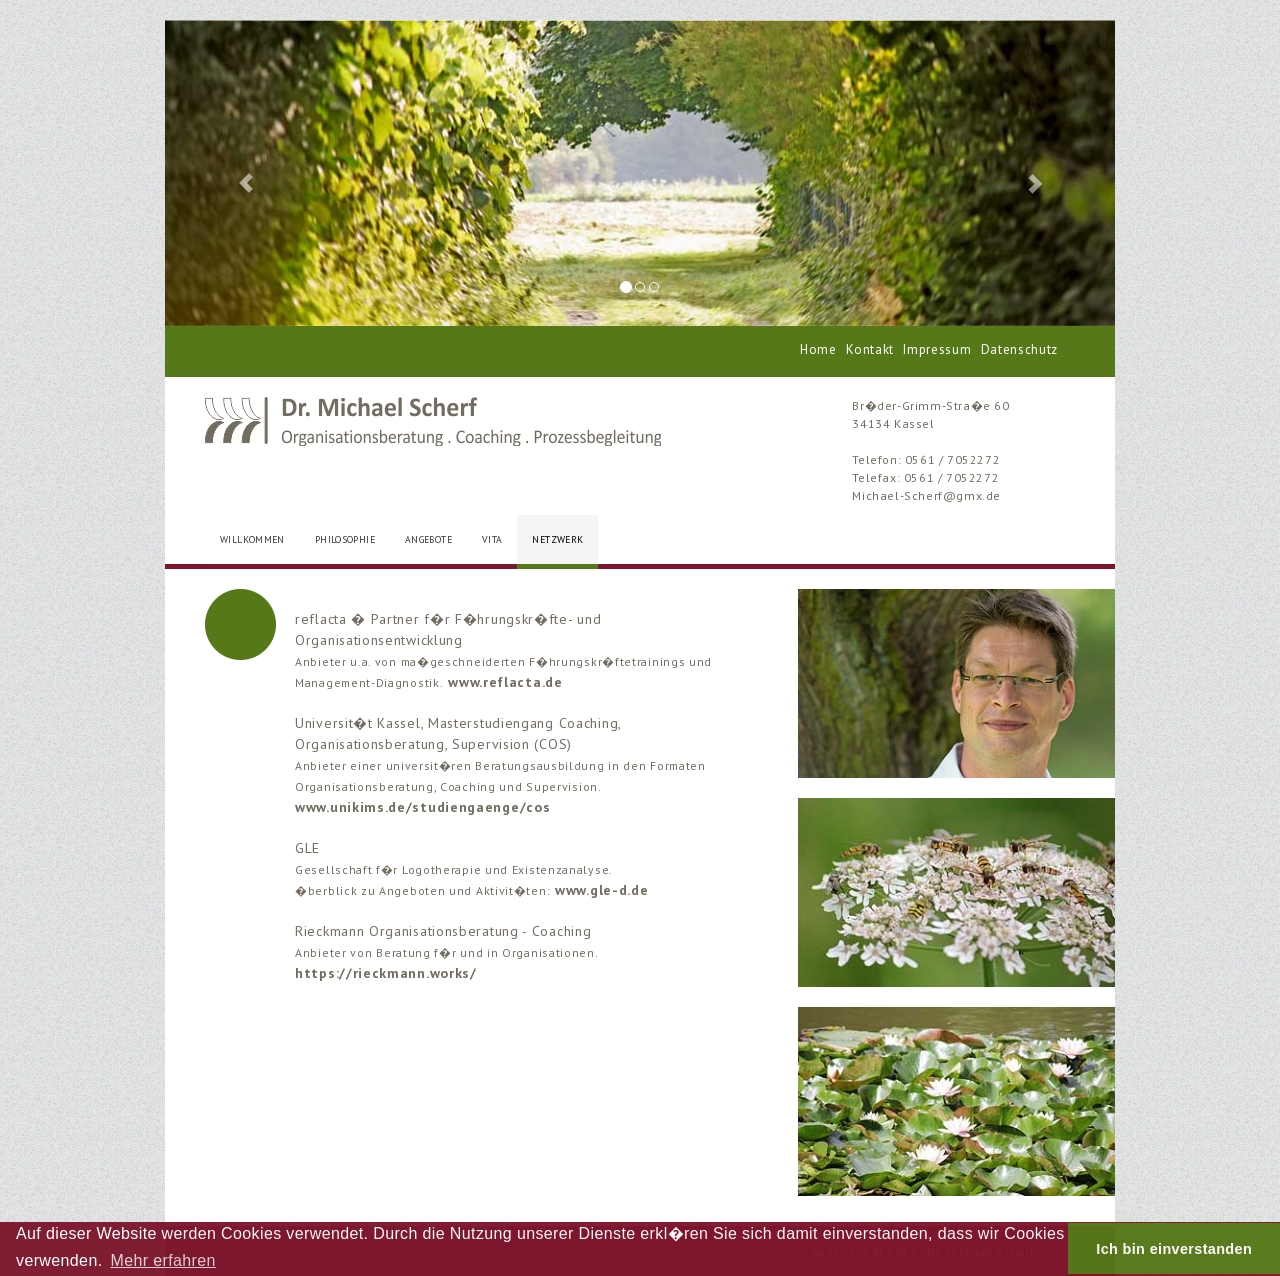  What do you see at coordinates (557, 539) in the screenshot?
I see `NETZWERK` at bounding box center [557, 539].